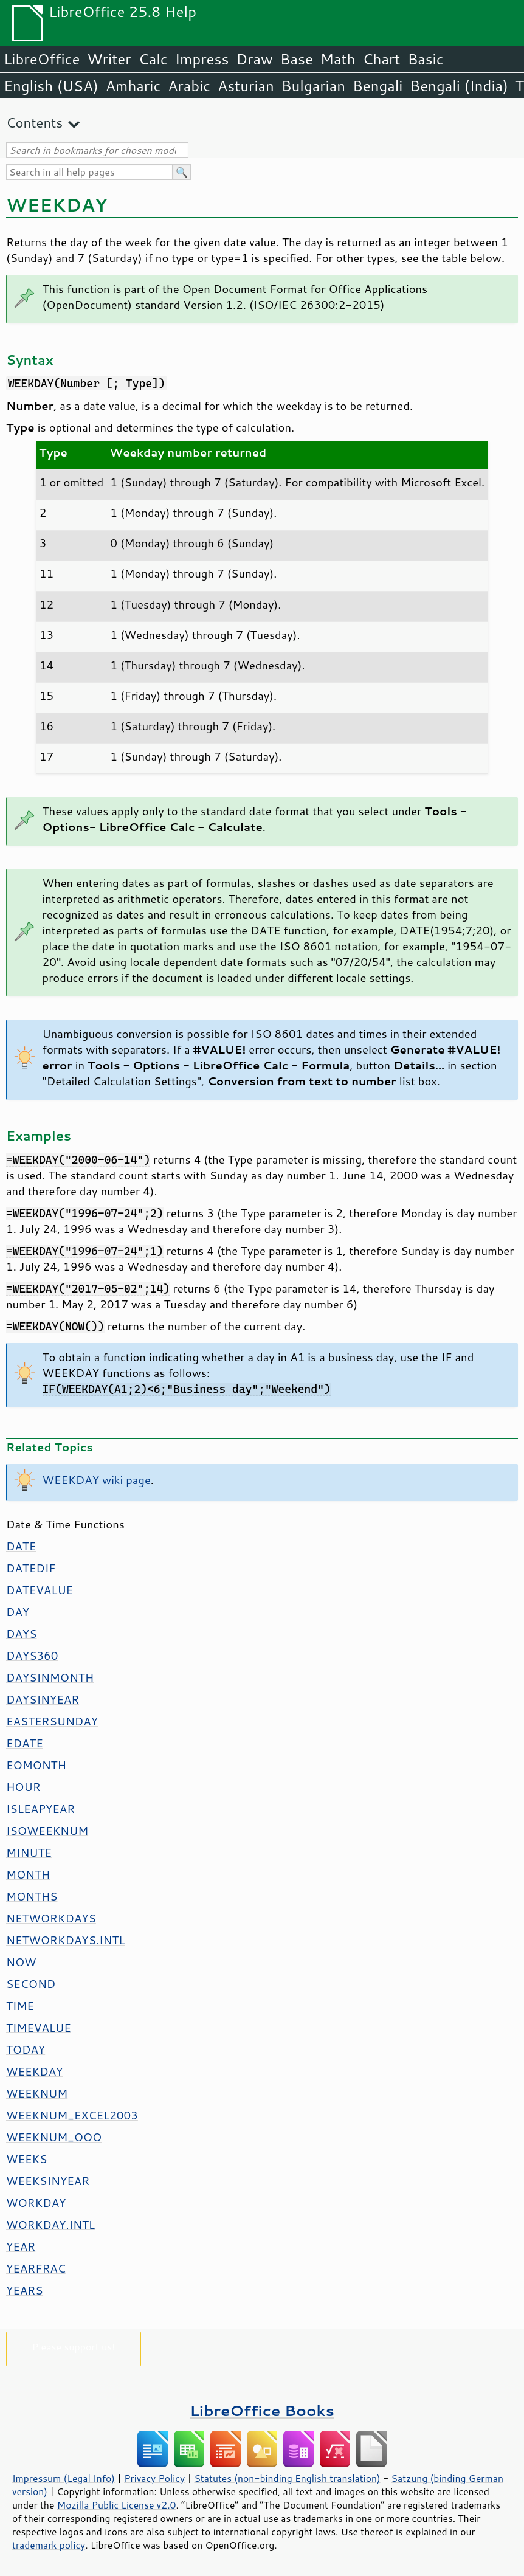 The height and width of the screenshot is (2576, 524). What do you see at coordinates (72, 2115) in the screenshot?
I see `WEEKNUM_EXCEL2003` at bounding box center [72, 2115].